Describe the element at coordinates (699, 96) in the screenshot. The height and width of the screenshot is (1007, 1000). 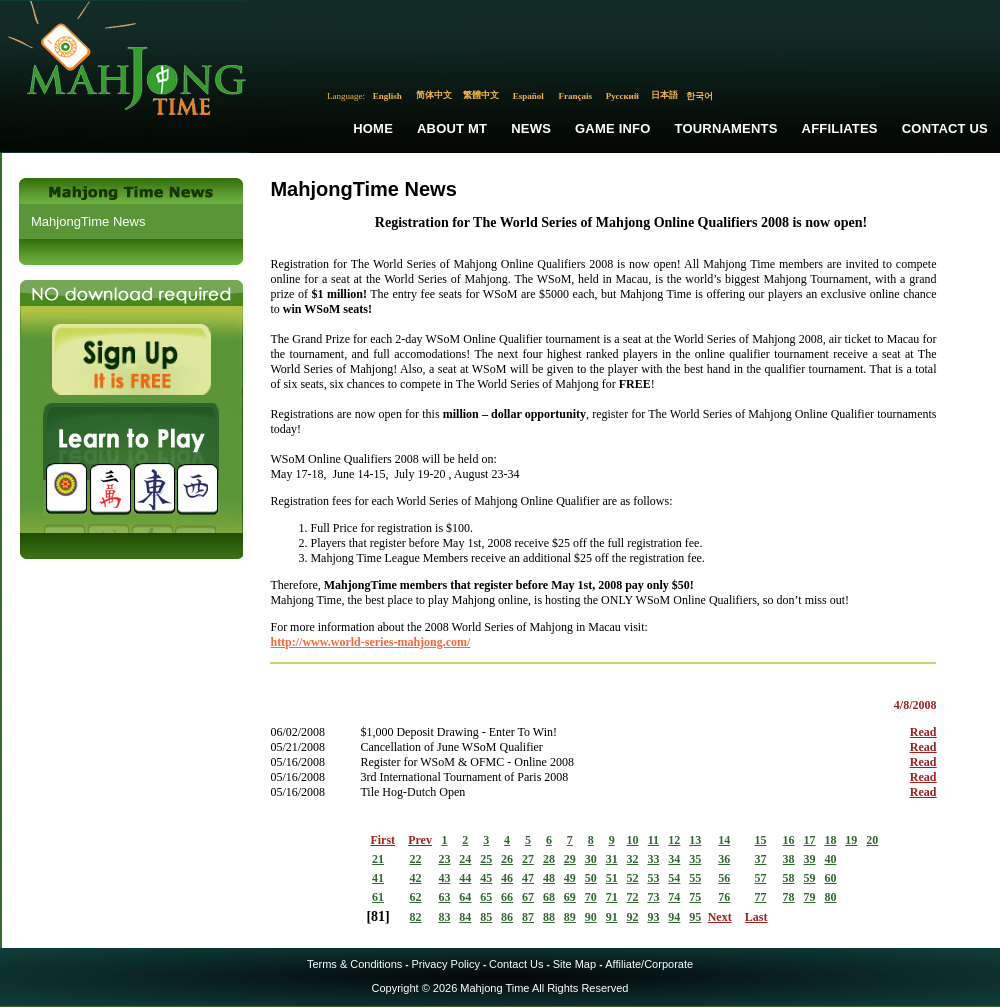
I see `한국어` at that location.